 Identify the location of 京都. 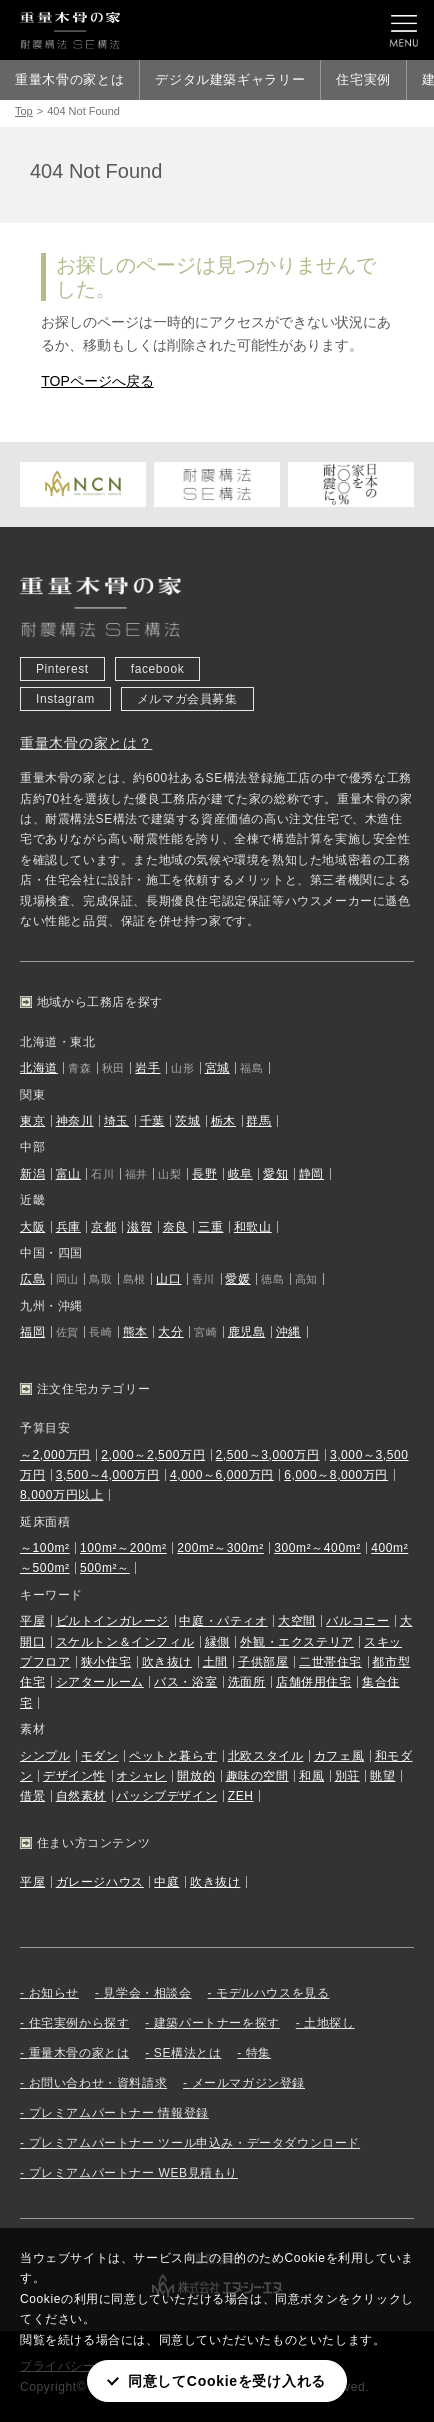
(103, 1227).